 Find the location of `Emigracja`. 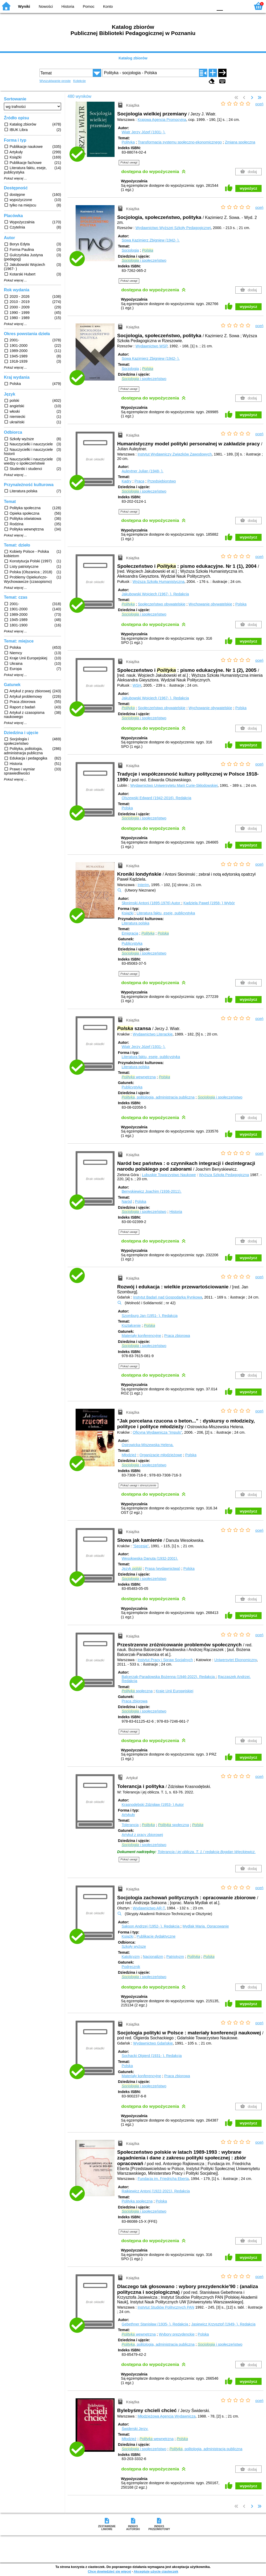

Emigracja is located at coordinates (130, 933).